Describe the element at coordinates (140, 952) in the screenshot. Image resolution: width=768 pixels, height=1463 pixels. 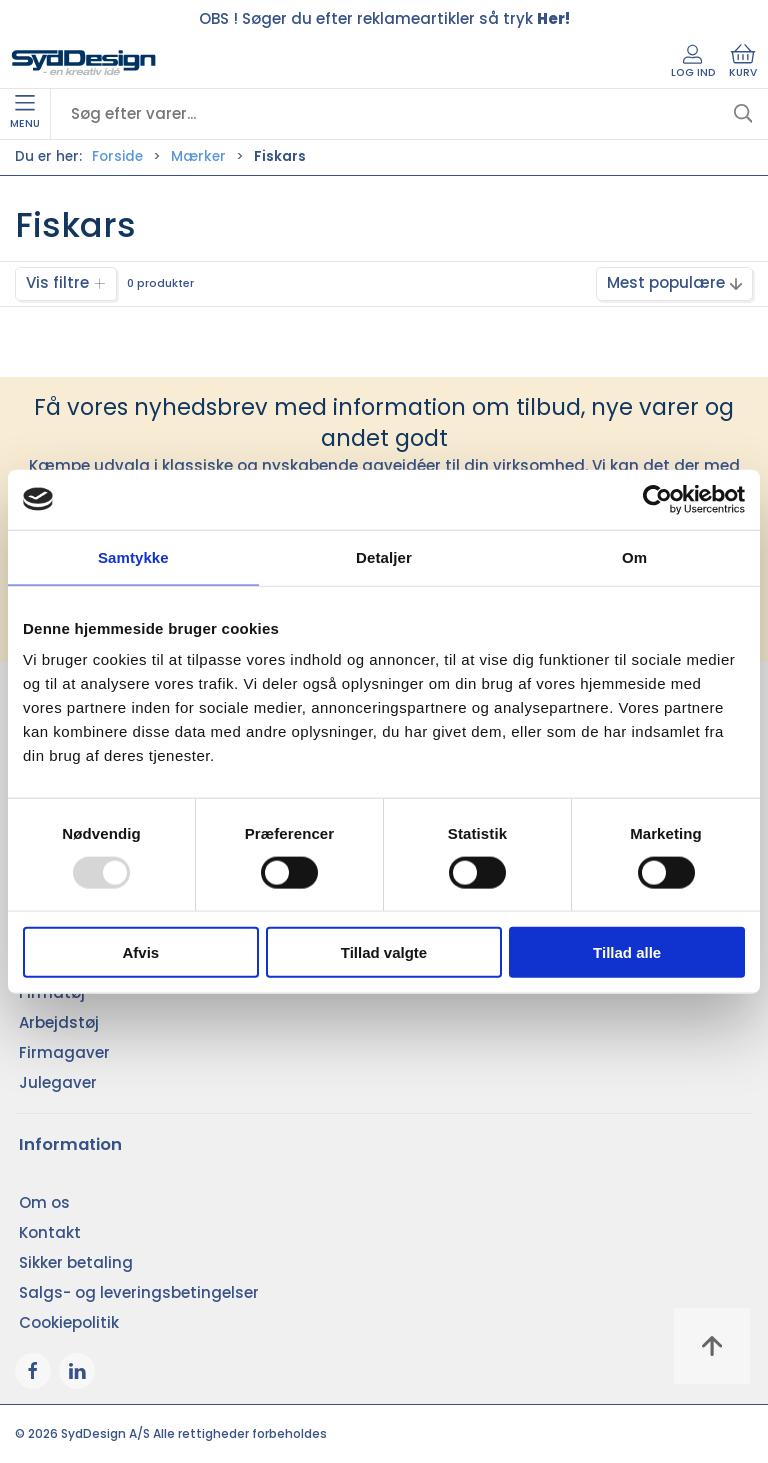
I see `Afvis` at that location.